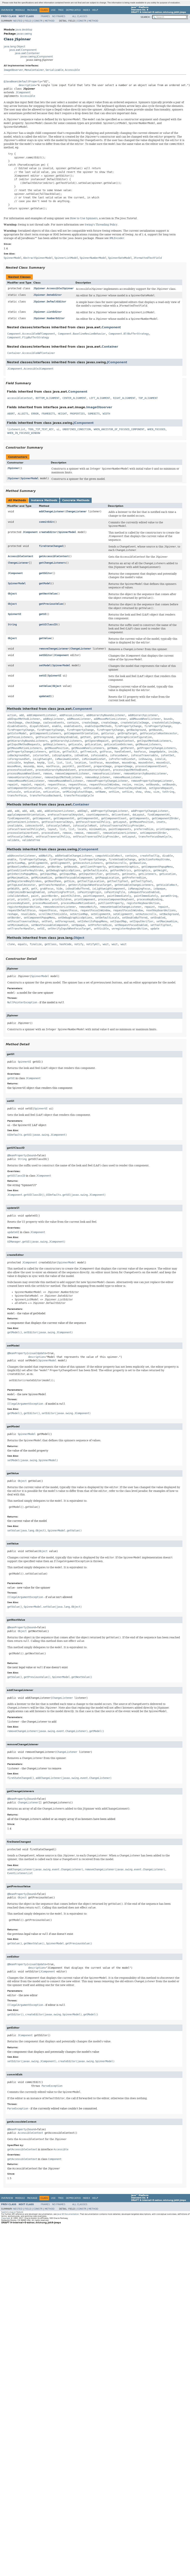 This screenshot has height=2576, width=190. I want to click on String, so click(12, 624).